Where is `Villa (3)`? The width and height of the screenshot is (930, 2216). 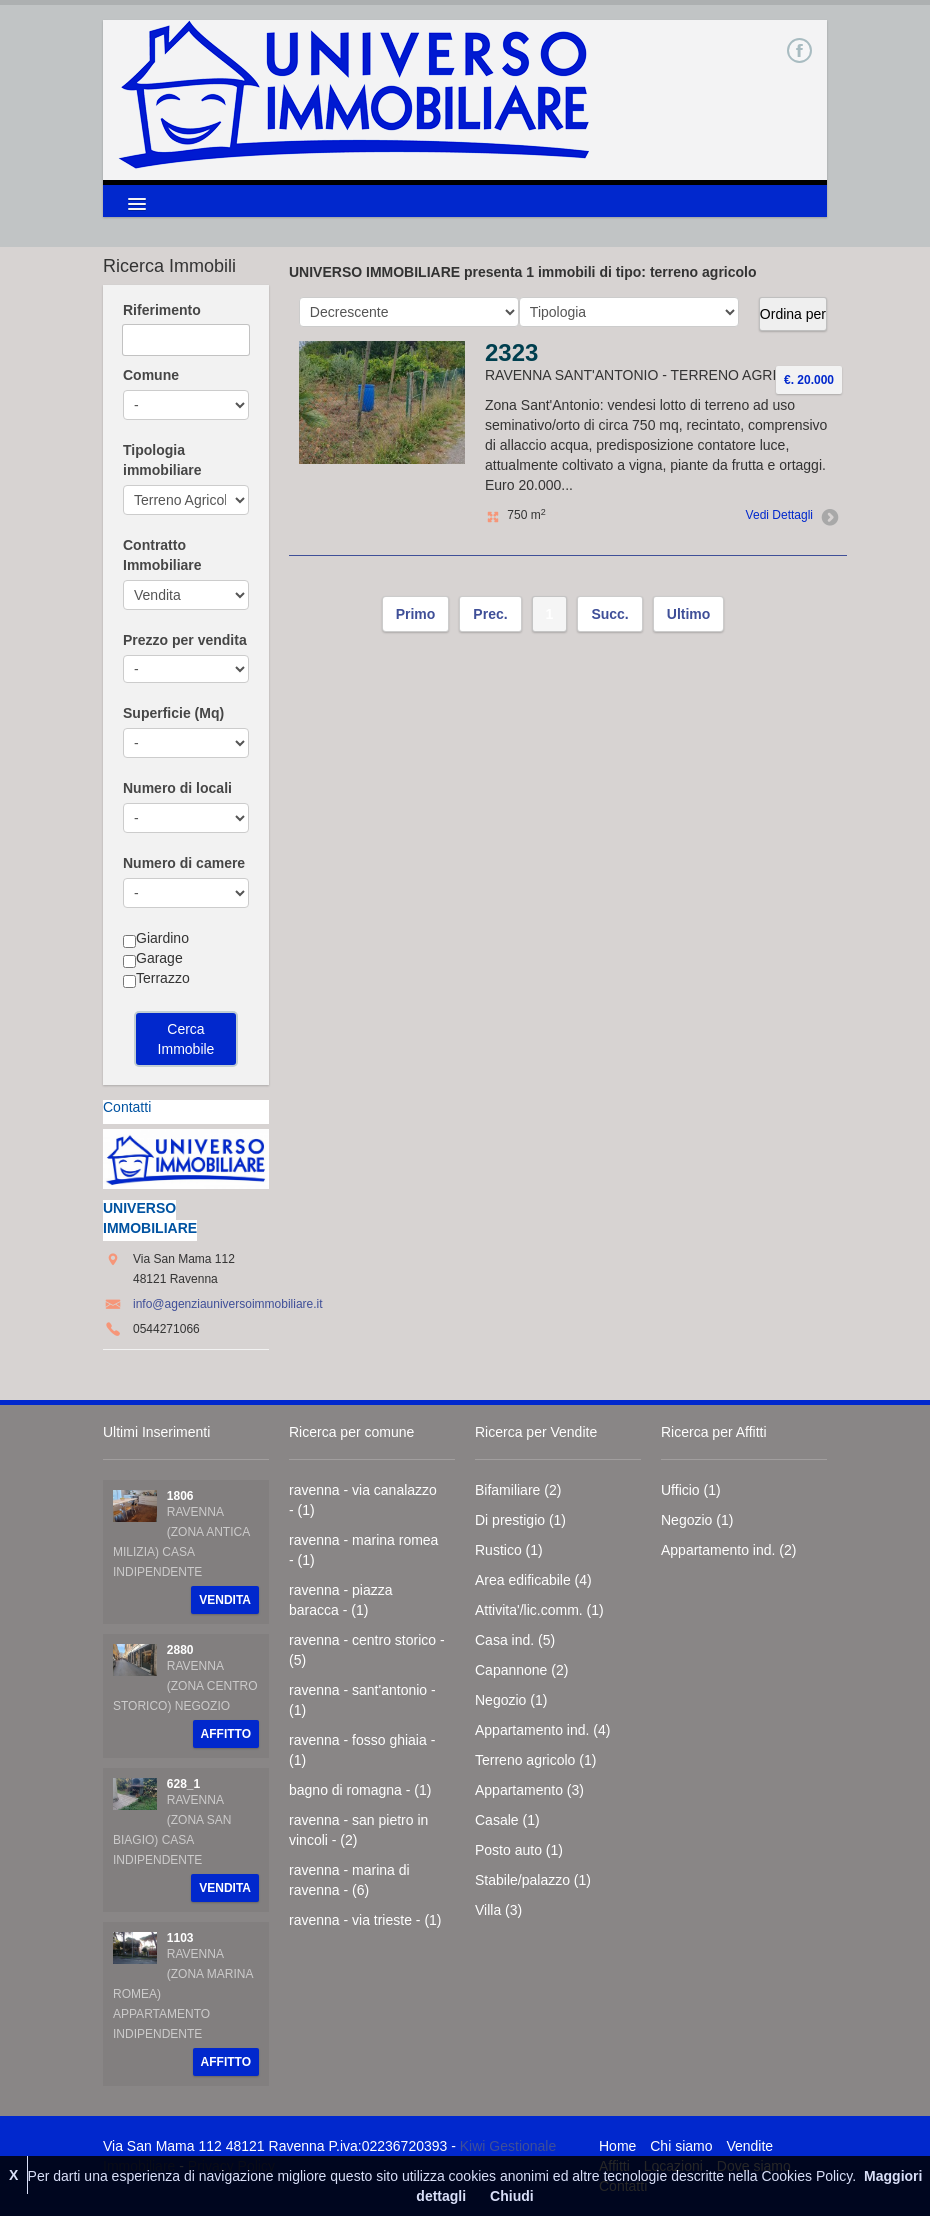 Villa (3) is located at coordinates (498, 1910).